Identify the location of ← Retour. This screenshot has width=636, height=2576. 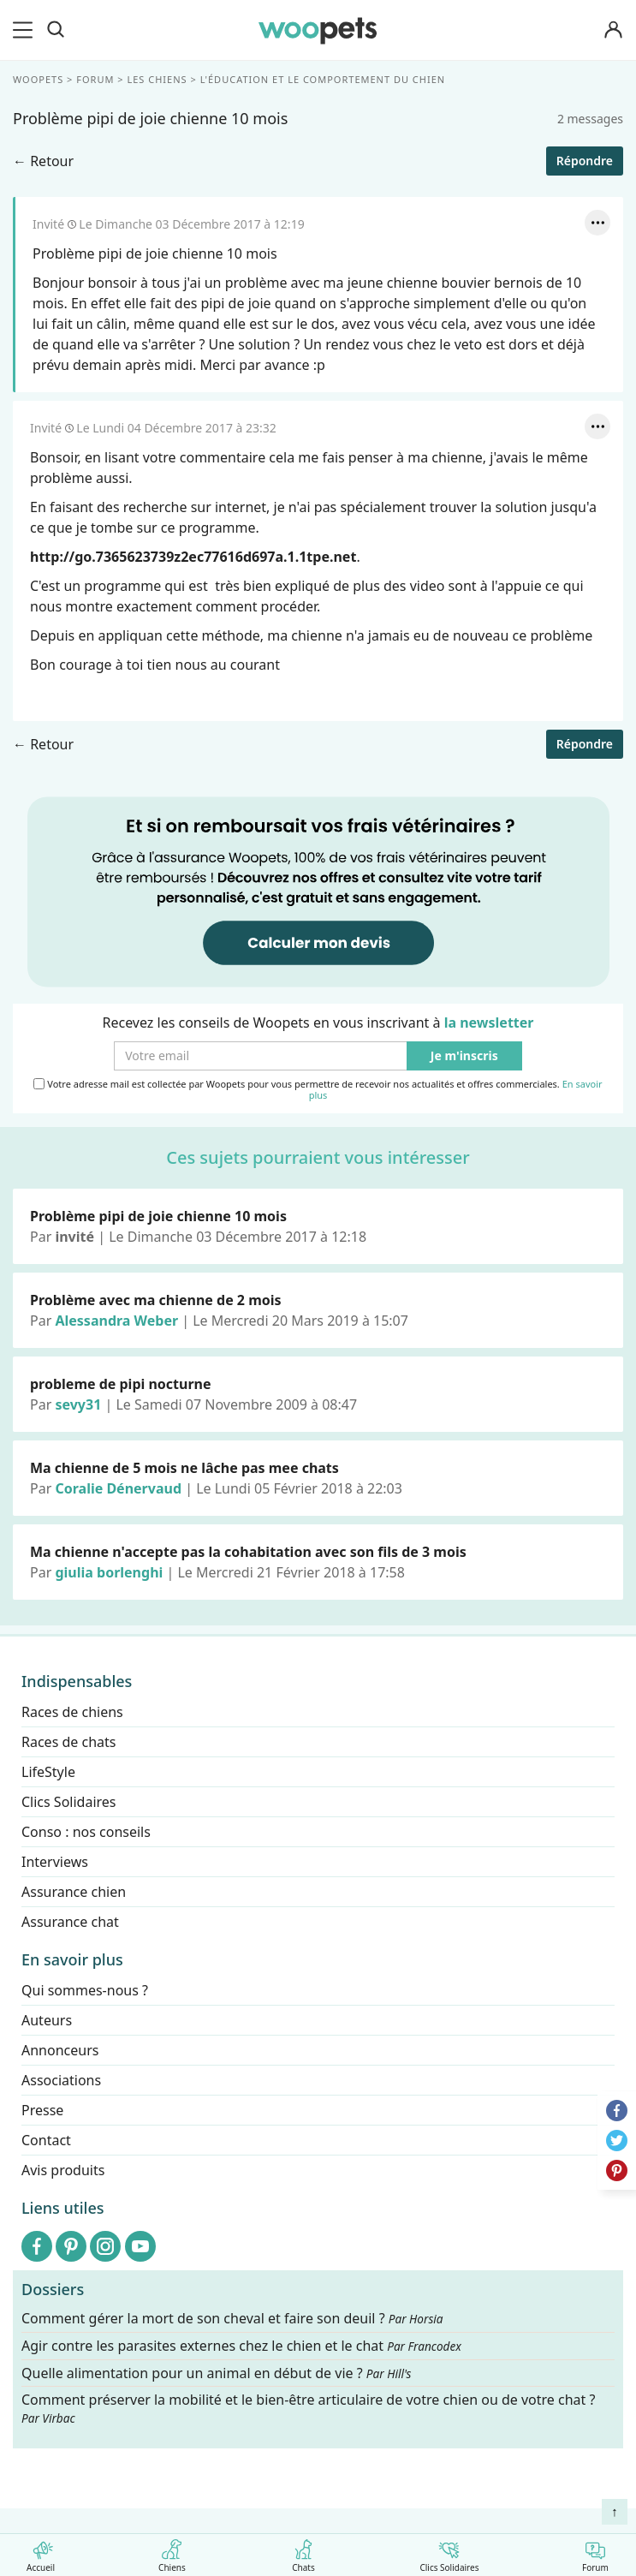
(43, 161).